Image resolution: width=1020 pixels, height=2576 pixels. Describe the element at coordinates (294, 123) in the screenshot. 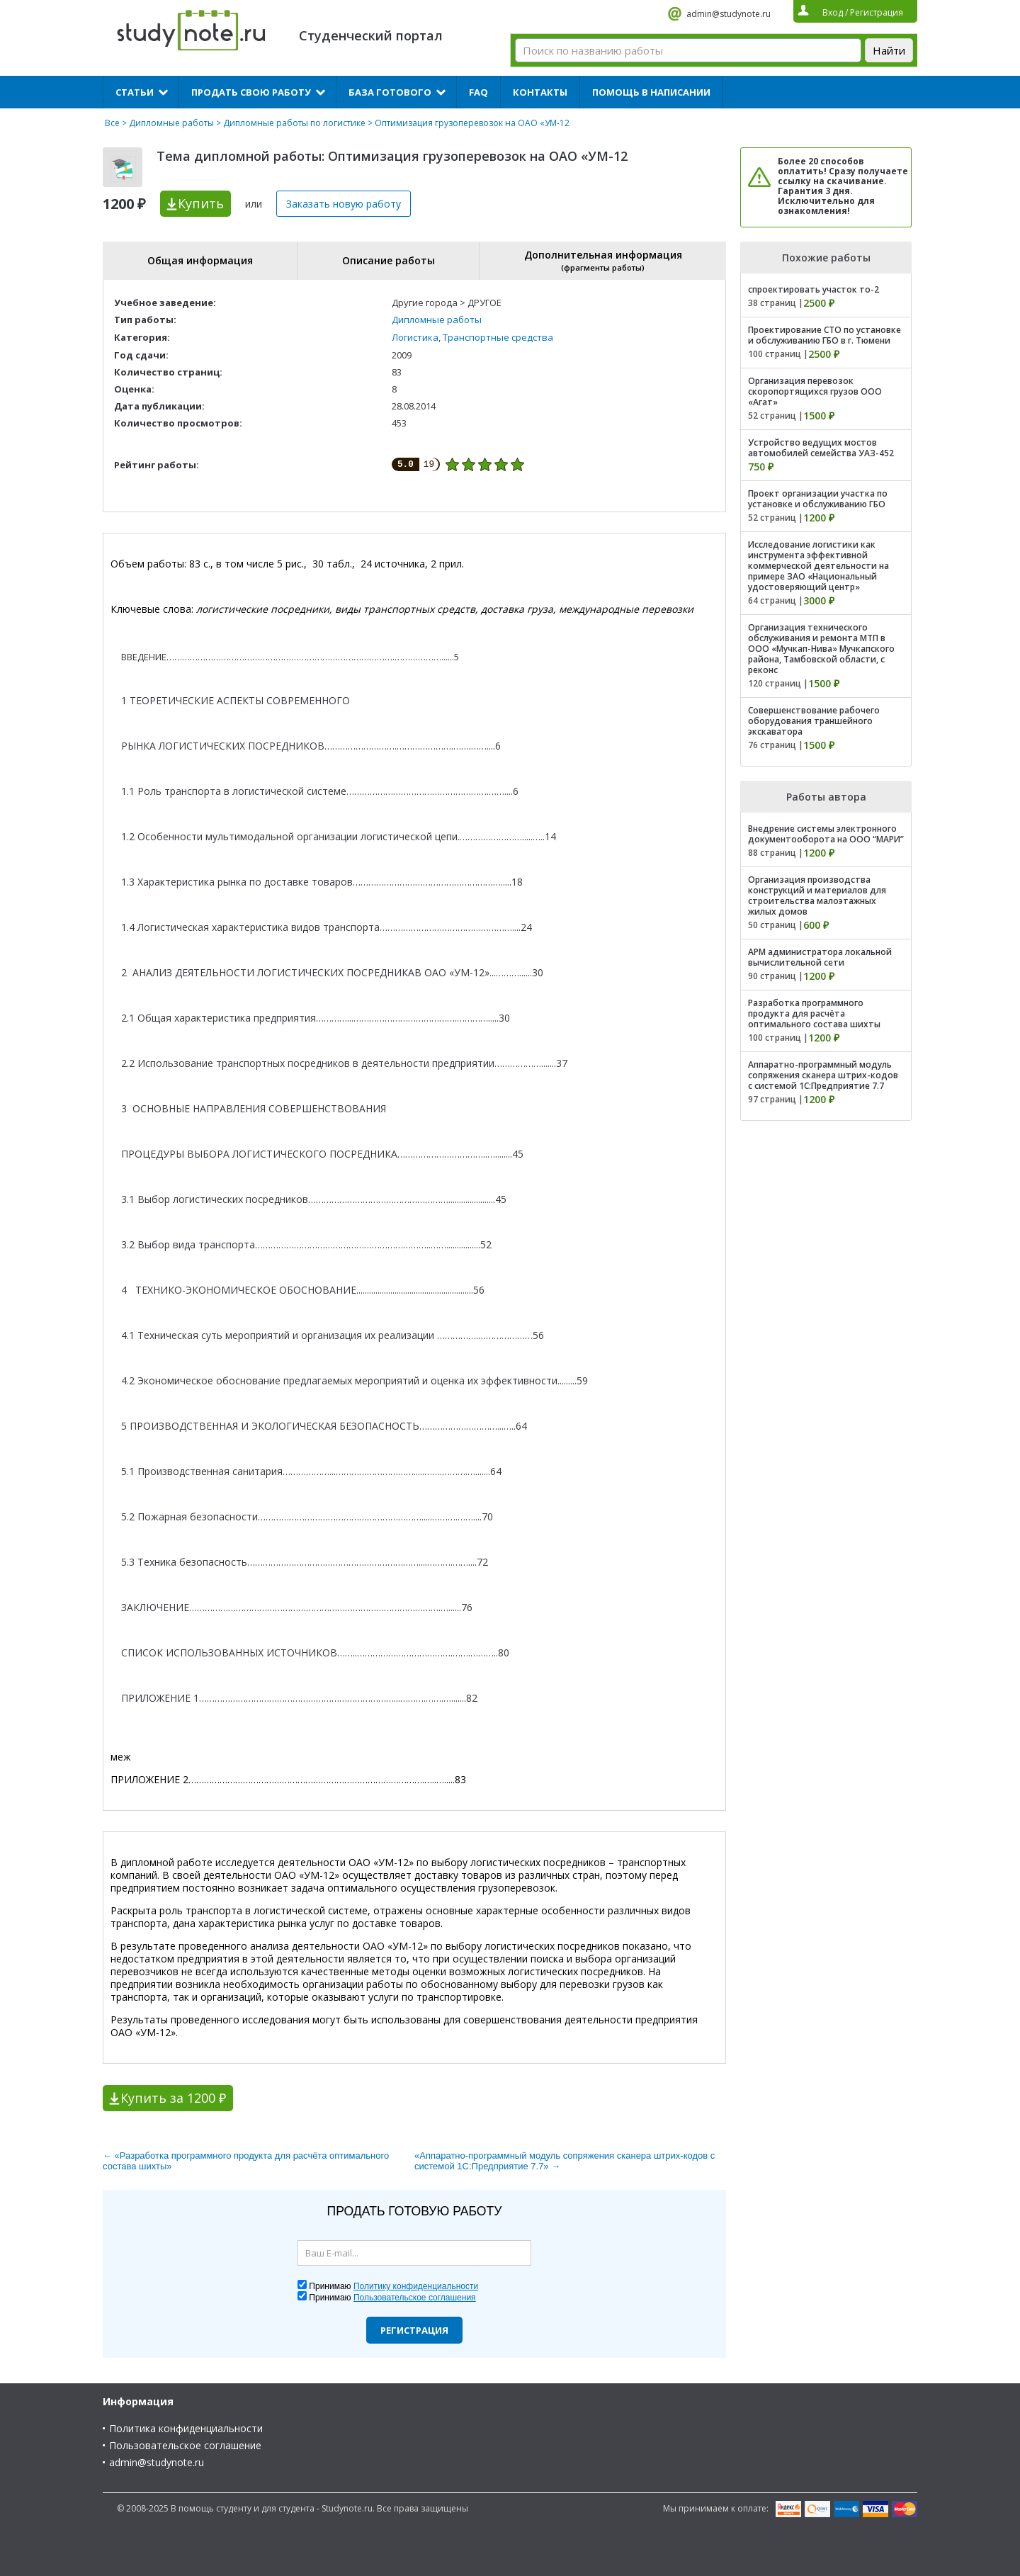

I see `Дипломные работы по логистике` at that location.